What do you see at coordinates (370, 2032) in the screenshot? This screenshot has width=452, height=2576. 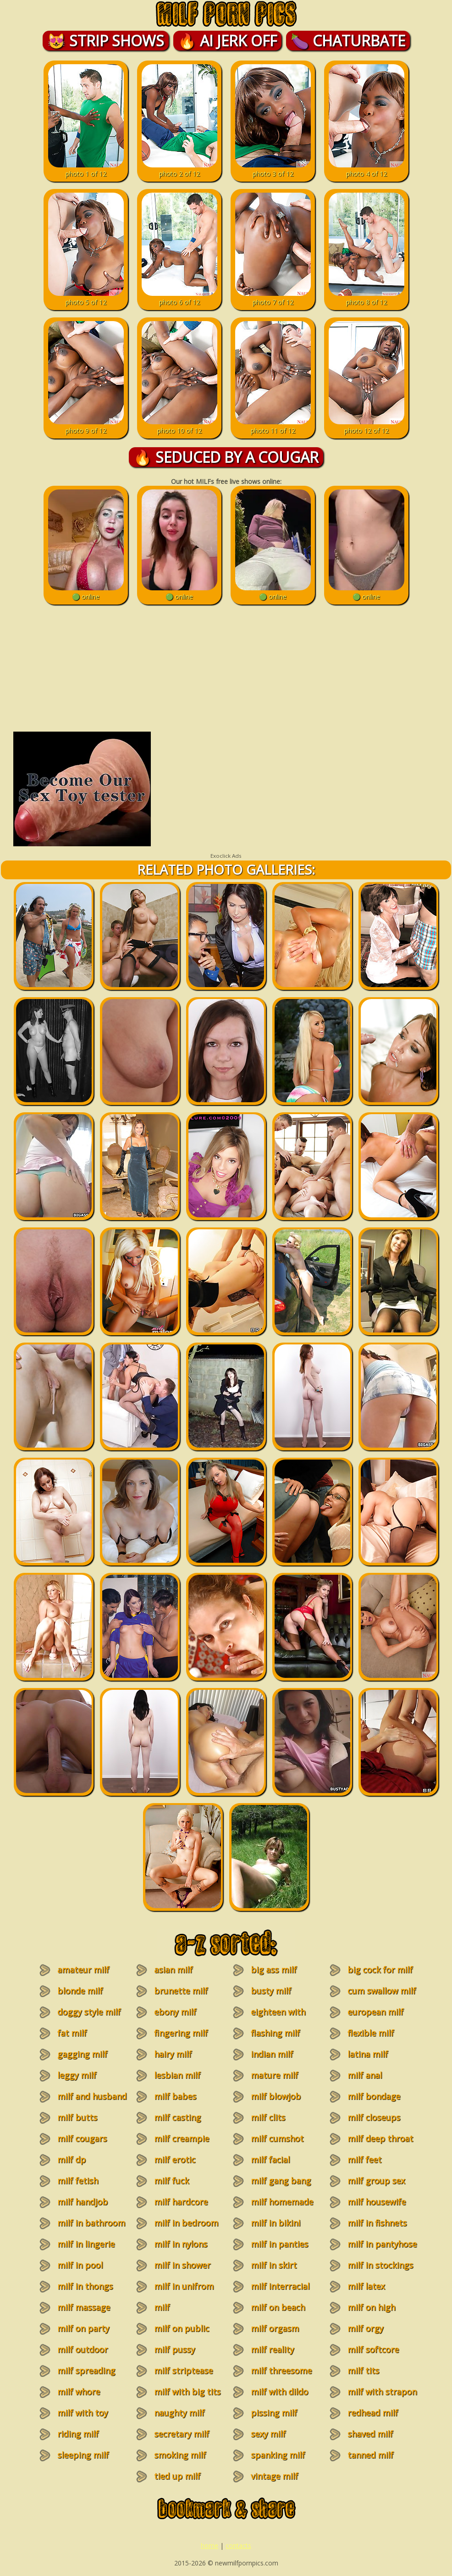 I see `flexible milf` at bounding box center [370, 2032].